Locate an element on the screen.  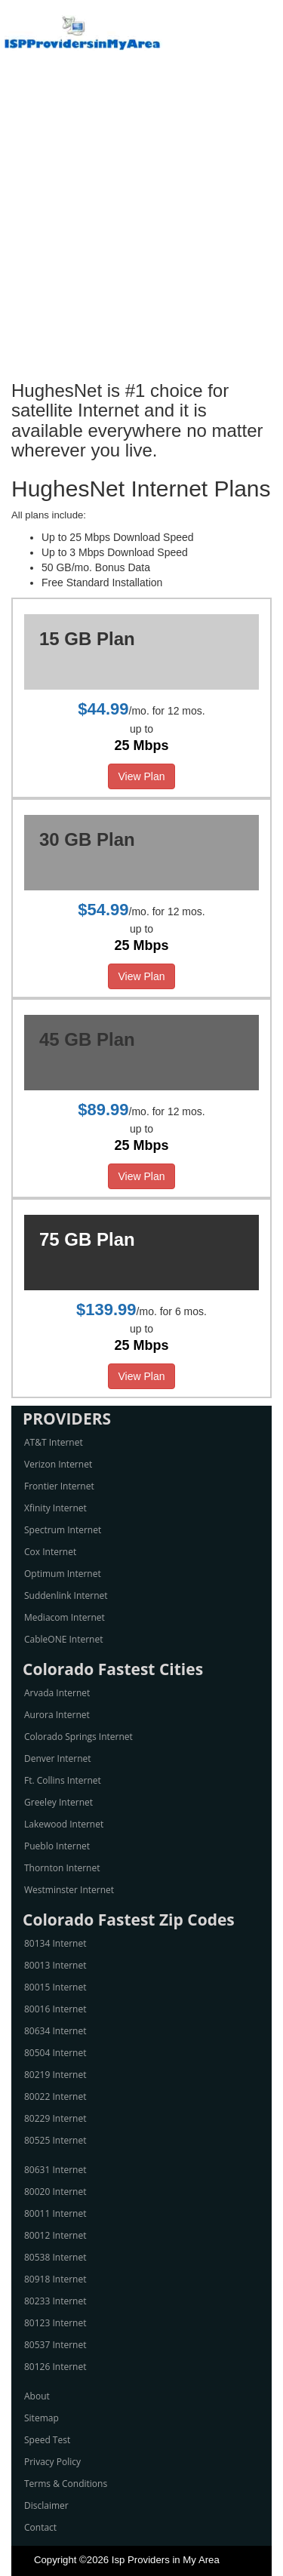
80525 Internet is located at coordinates (55, 2140).